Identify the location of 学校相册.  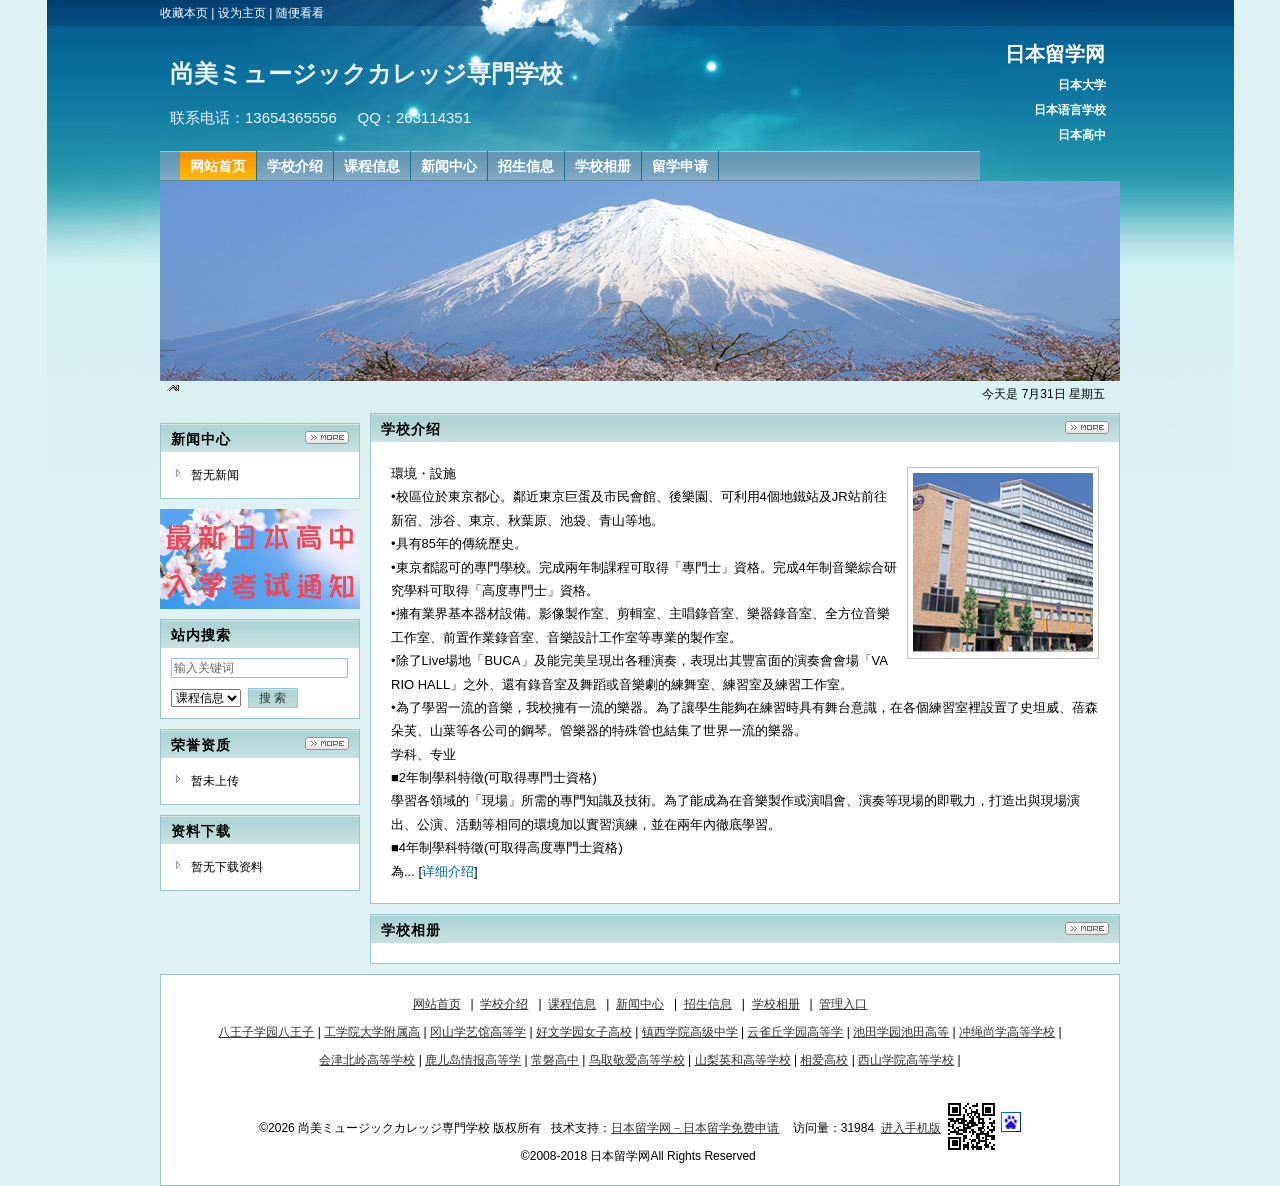
(776, 1004).